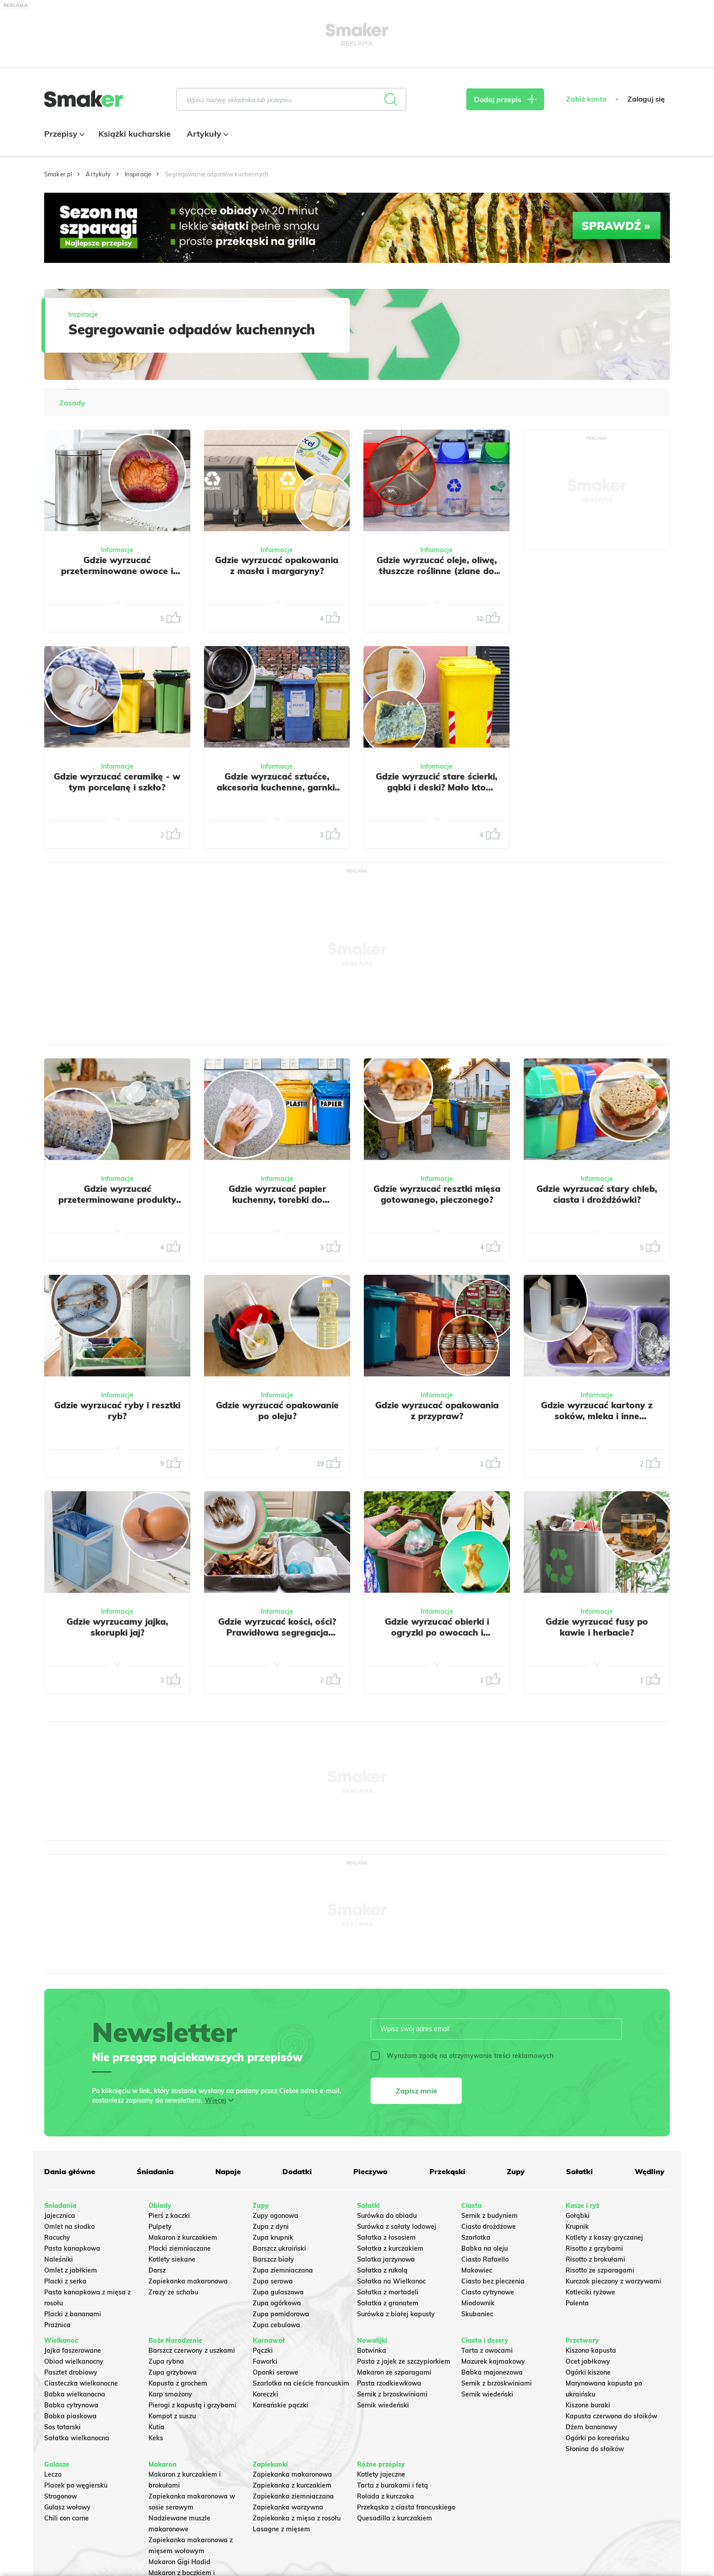 This screenshot has width=714, height=2576. What do you see at coordinates (73, 2361) in the screenshot?
I see `Obiad wielkanocny` at bounding box center [73, 2361].